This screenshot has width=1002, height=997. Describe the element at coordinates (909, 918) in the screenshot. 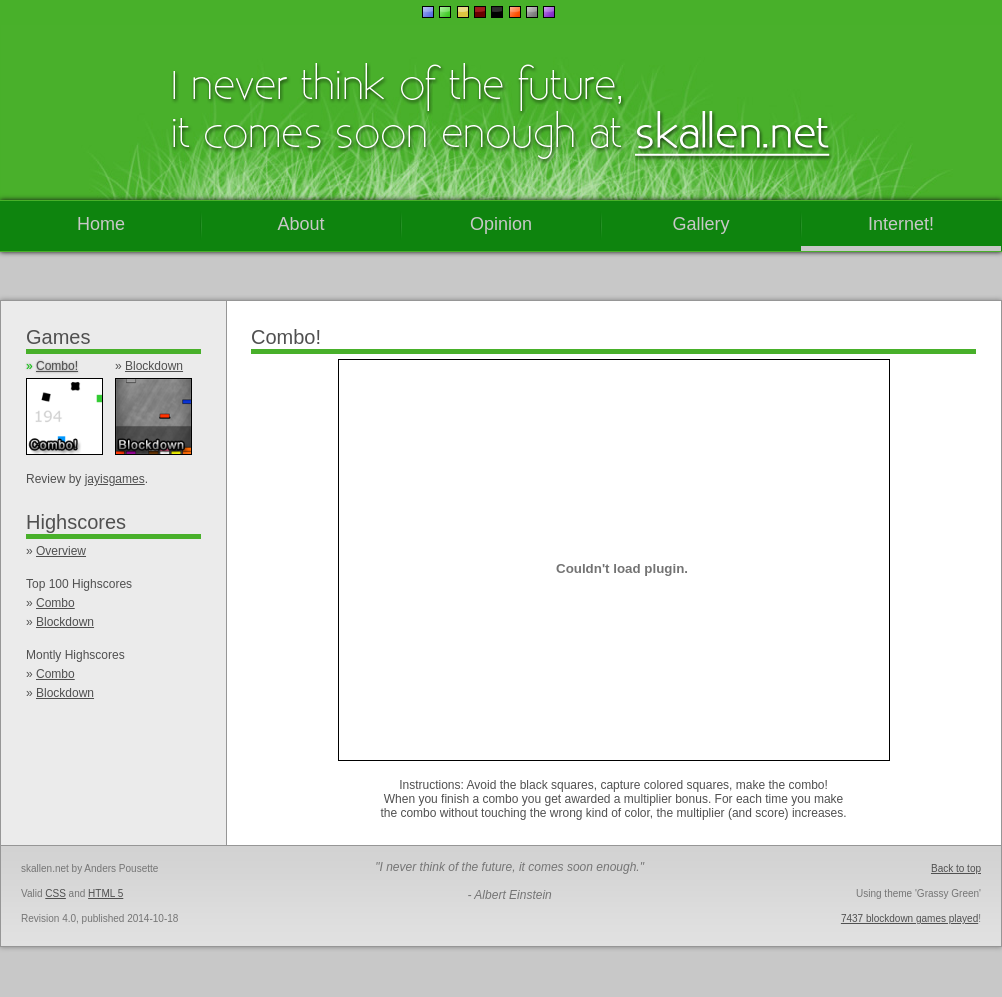

I see `7437 blockdown games played` at that location.